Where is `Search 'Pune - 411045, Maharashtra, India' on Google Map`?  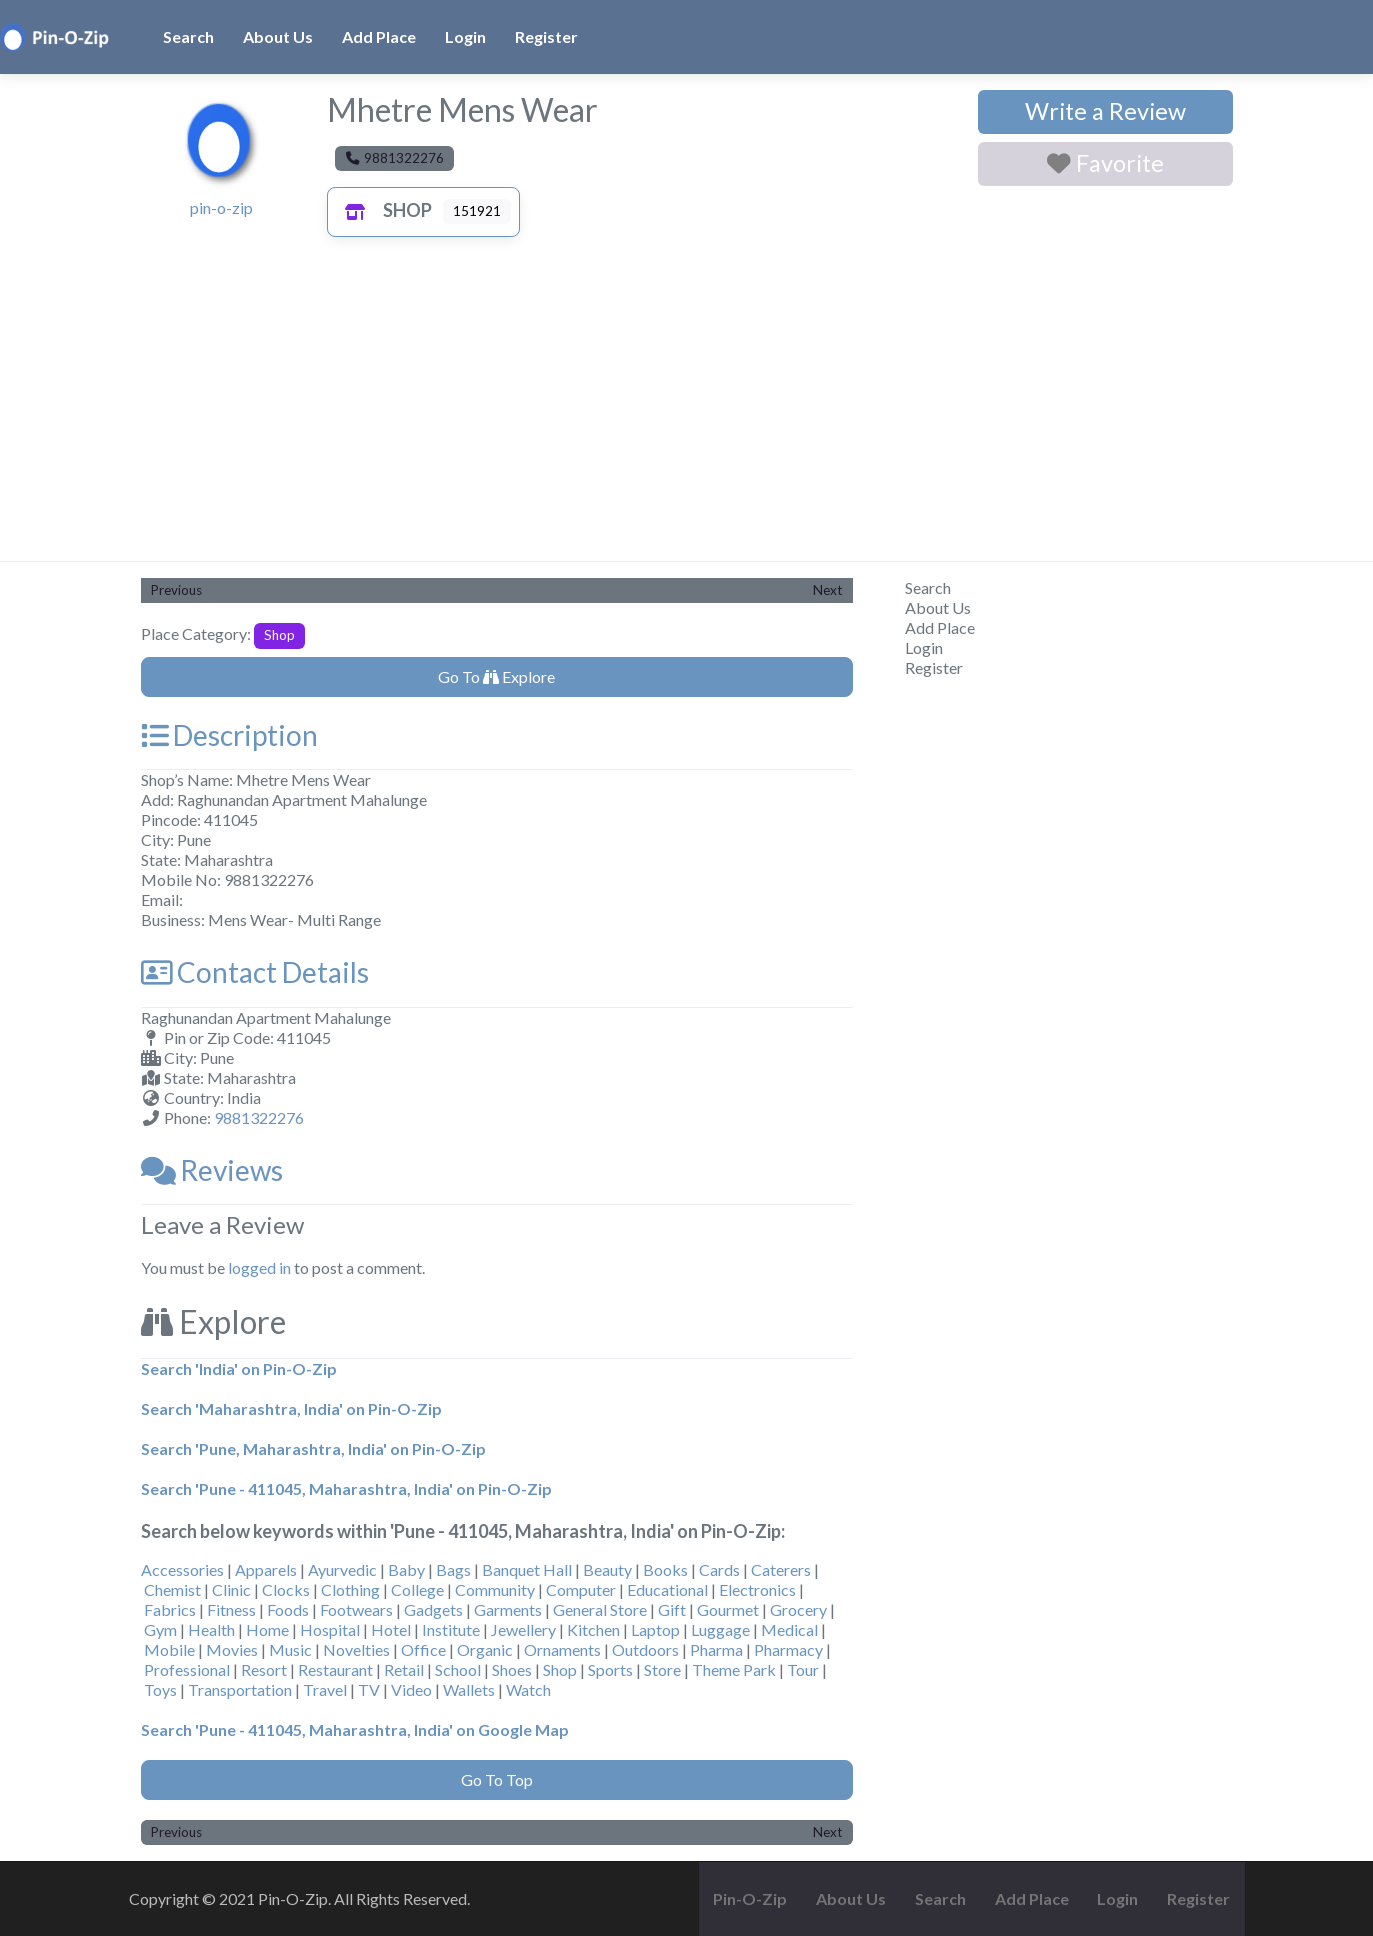 Search 'Pune - 411045, Maharashtra, India' on Google Map is located at coordinates (355, 1729).